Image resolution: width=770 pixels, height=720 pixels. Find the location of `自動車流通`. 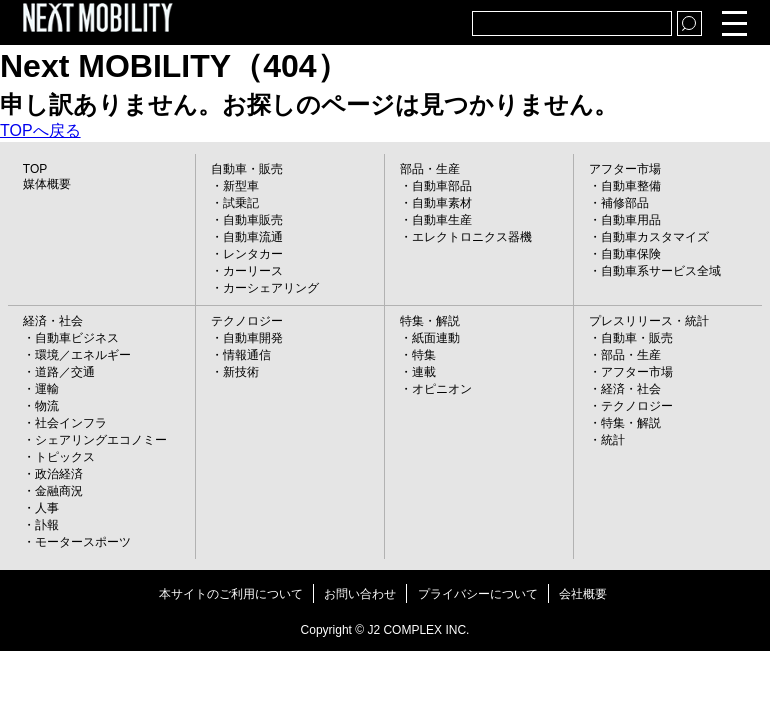

自動車流通 is located at coordinates (253, 237).